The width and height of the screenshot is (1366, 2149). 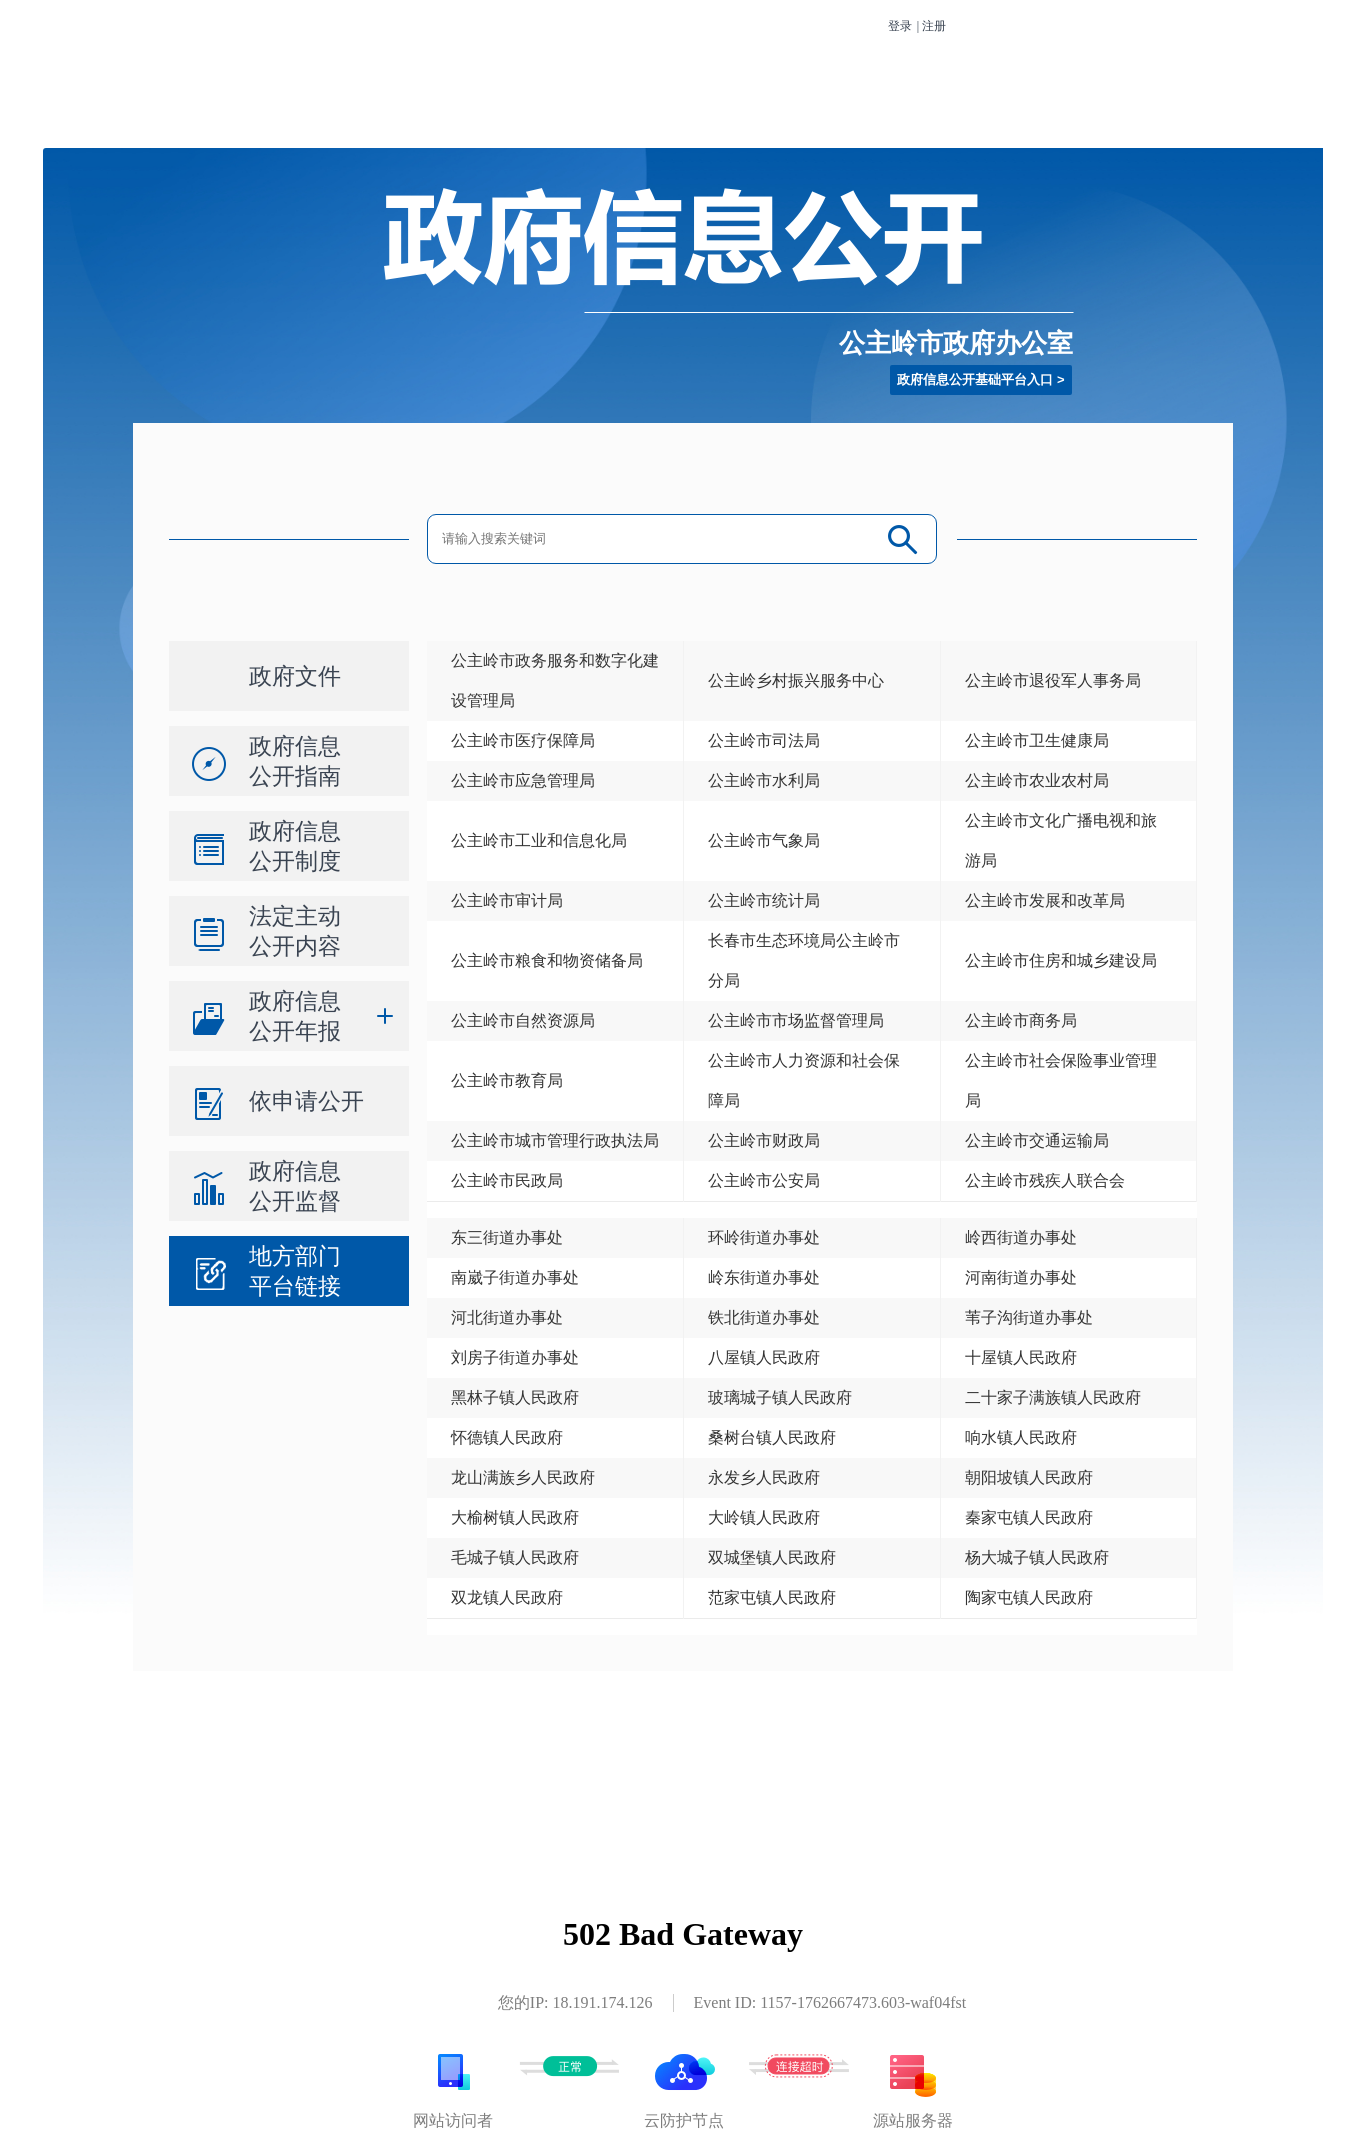 What do you see at coordinates (900, 26) in the screenshot?
I see `登录` at bounding box center [900, 26].